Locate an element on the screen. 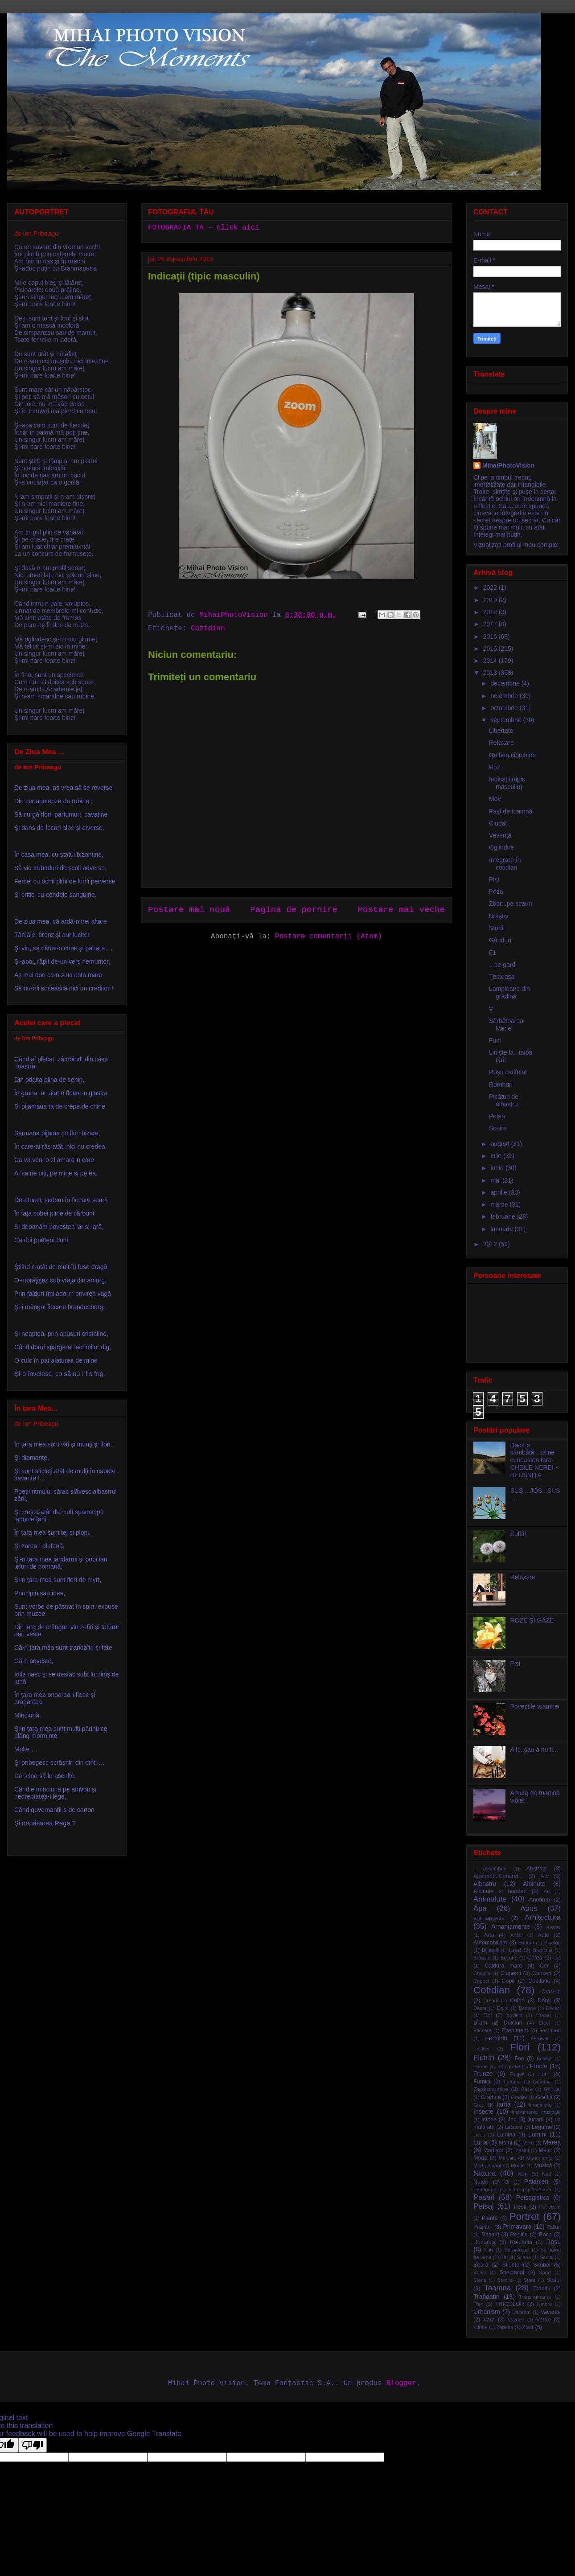 The width and height of the screenshot is (575, 2576). 2013 is located at coordinates (491, 672).